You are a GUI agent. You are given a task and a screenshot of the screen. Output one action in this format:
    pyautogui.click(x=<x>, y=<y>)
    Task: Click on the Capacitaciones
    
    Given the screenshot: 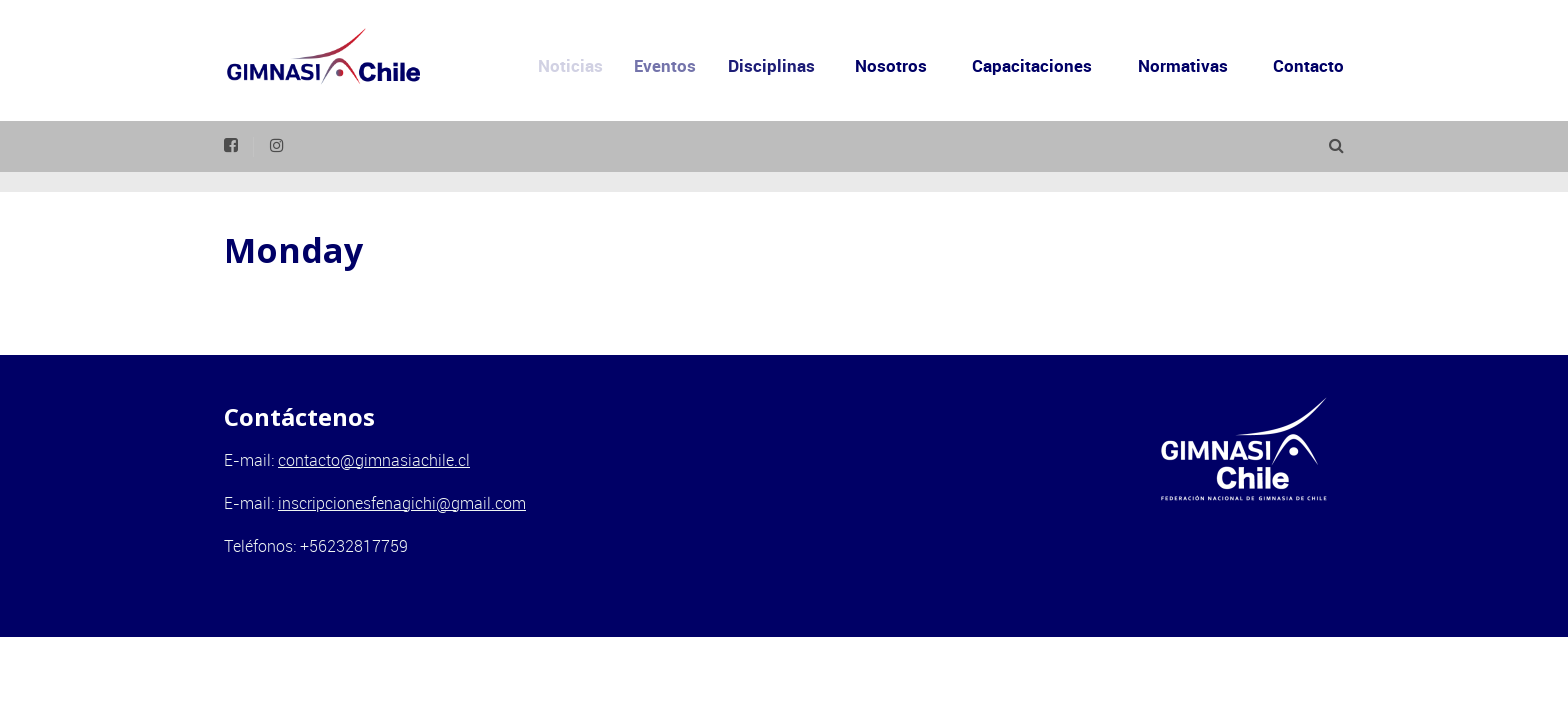 What is the action you would take?
    pyautogui.click(x=1032, y=65)
    